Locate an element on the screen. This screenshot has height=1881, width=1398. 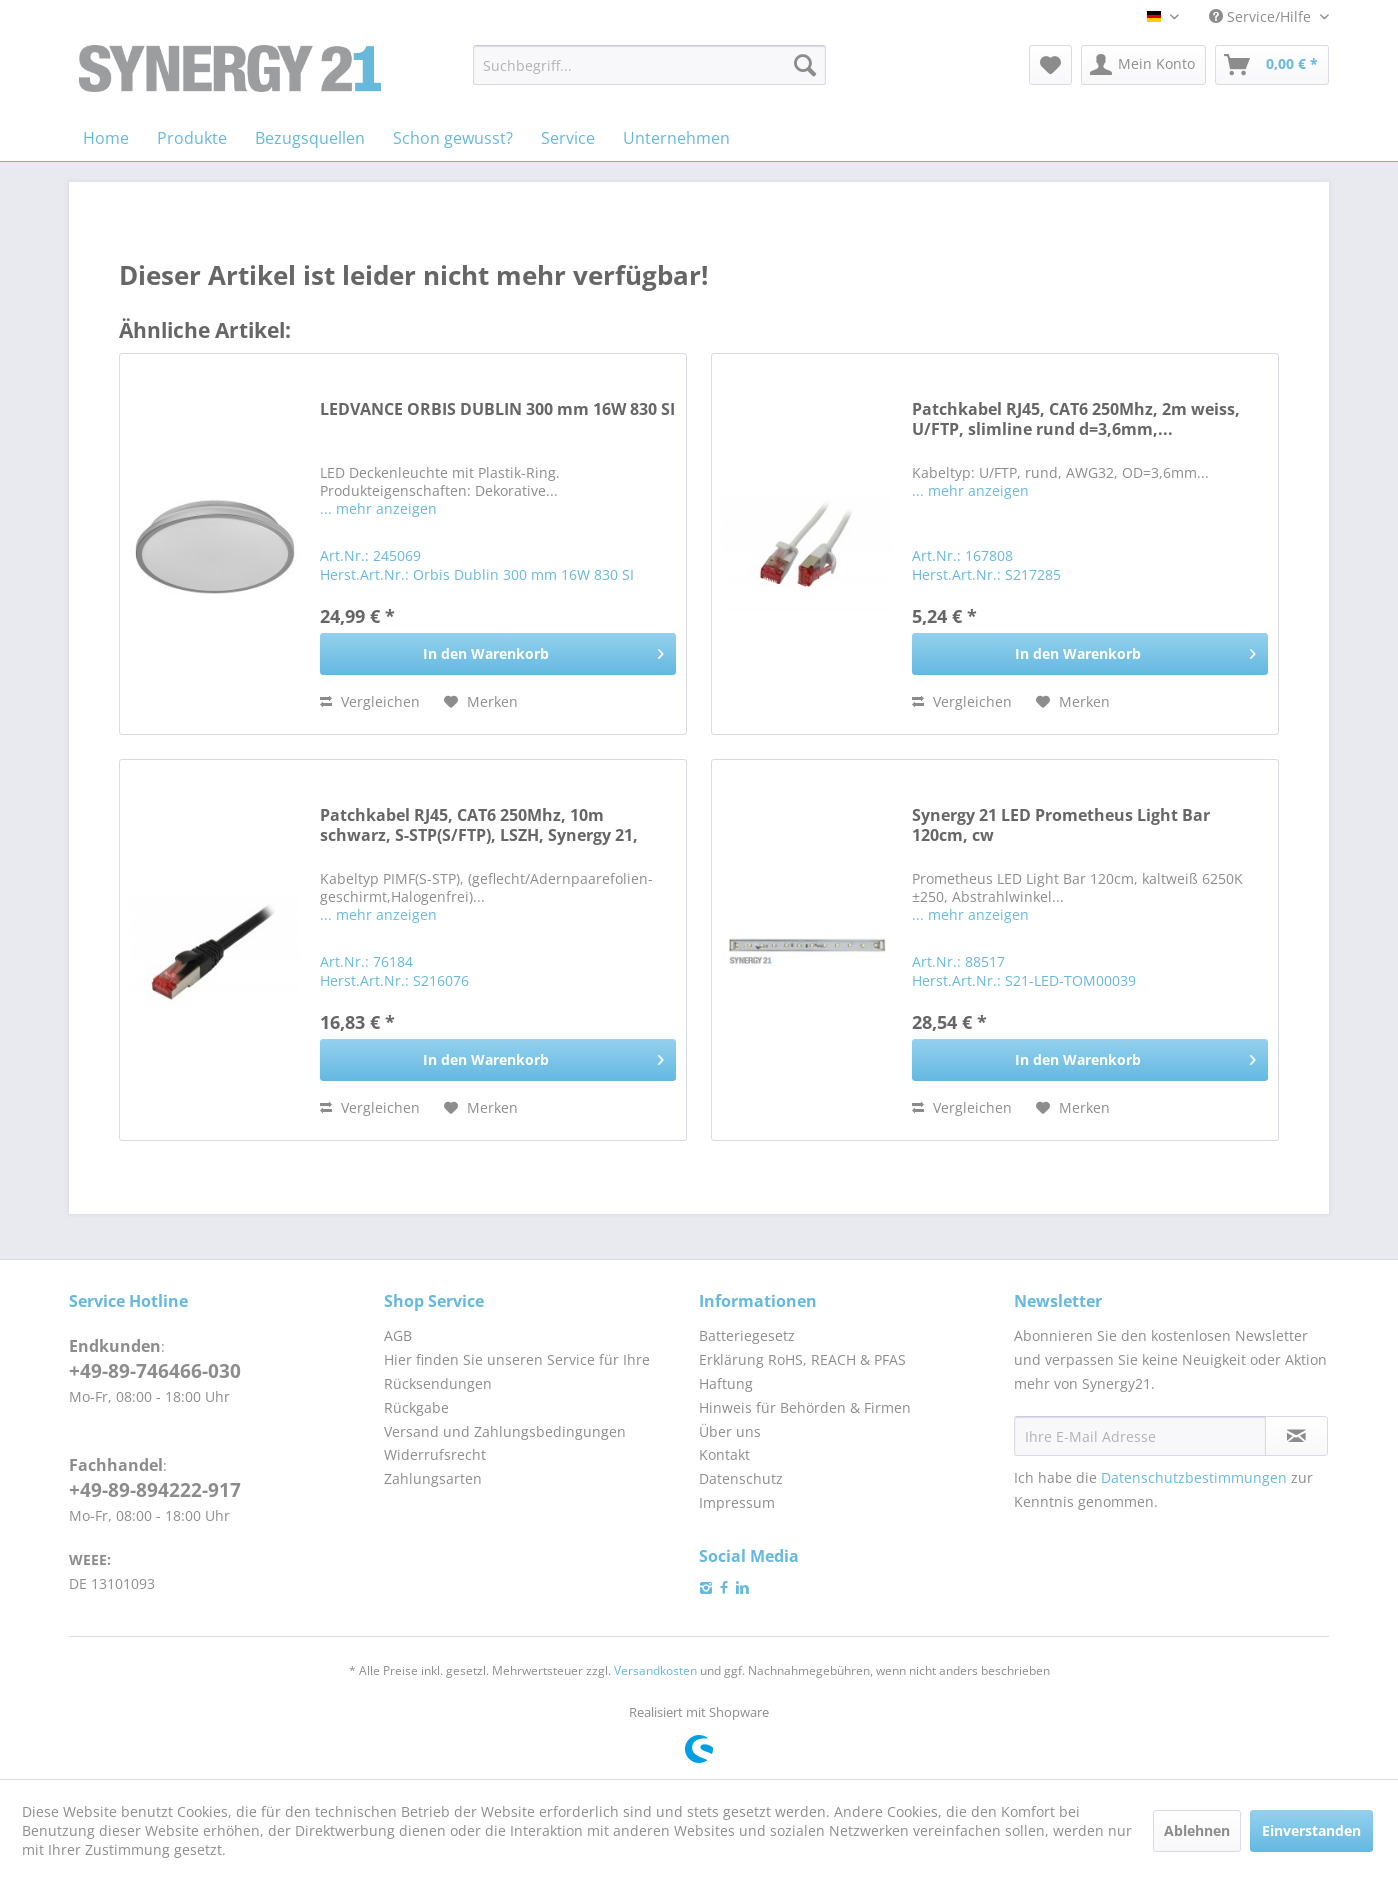
... mehr anzeigen is located at coordinates (378, 508).